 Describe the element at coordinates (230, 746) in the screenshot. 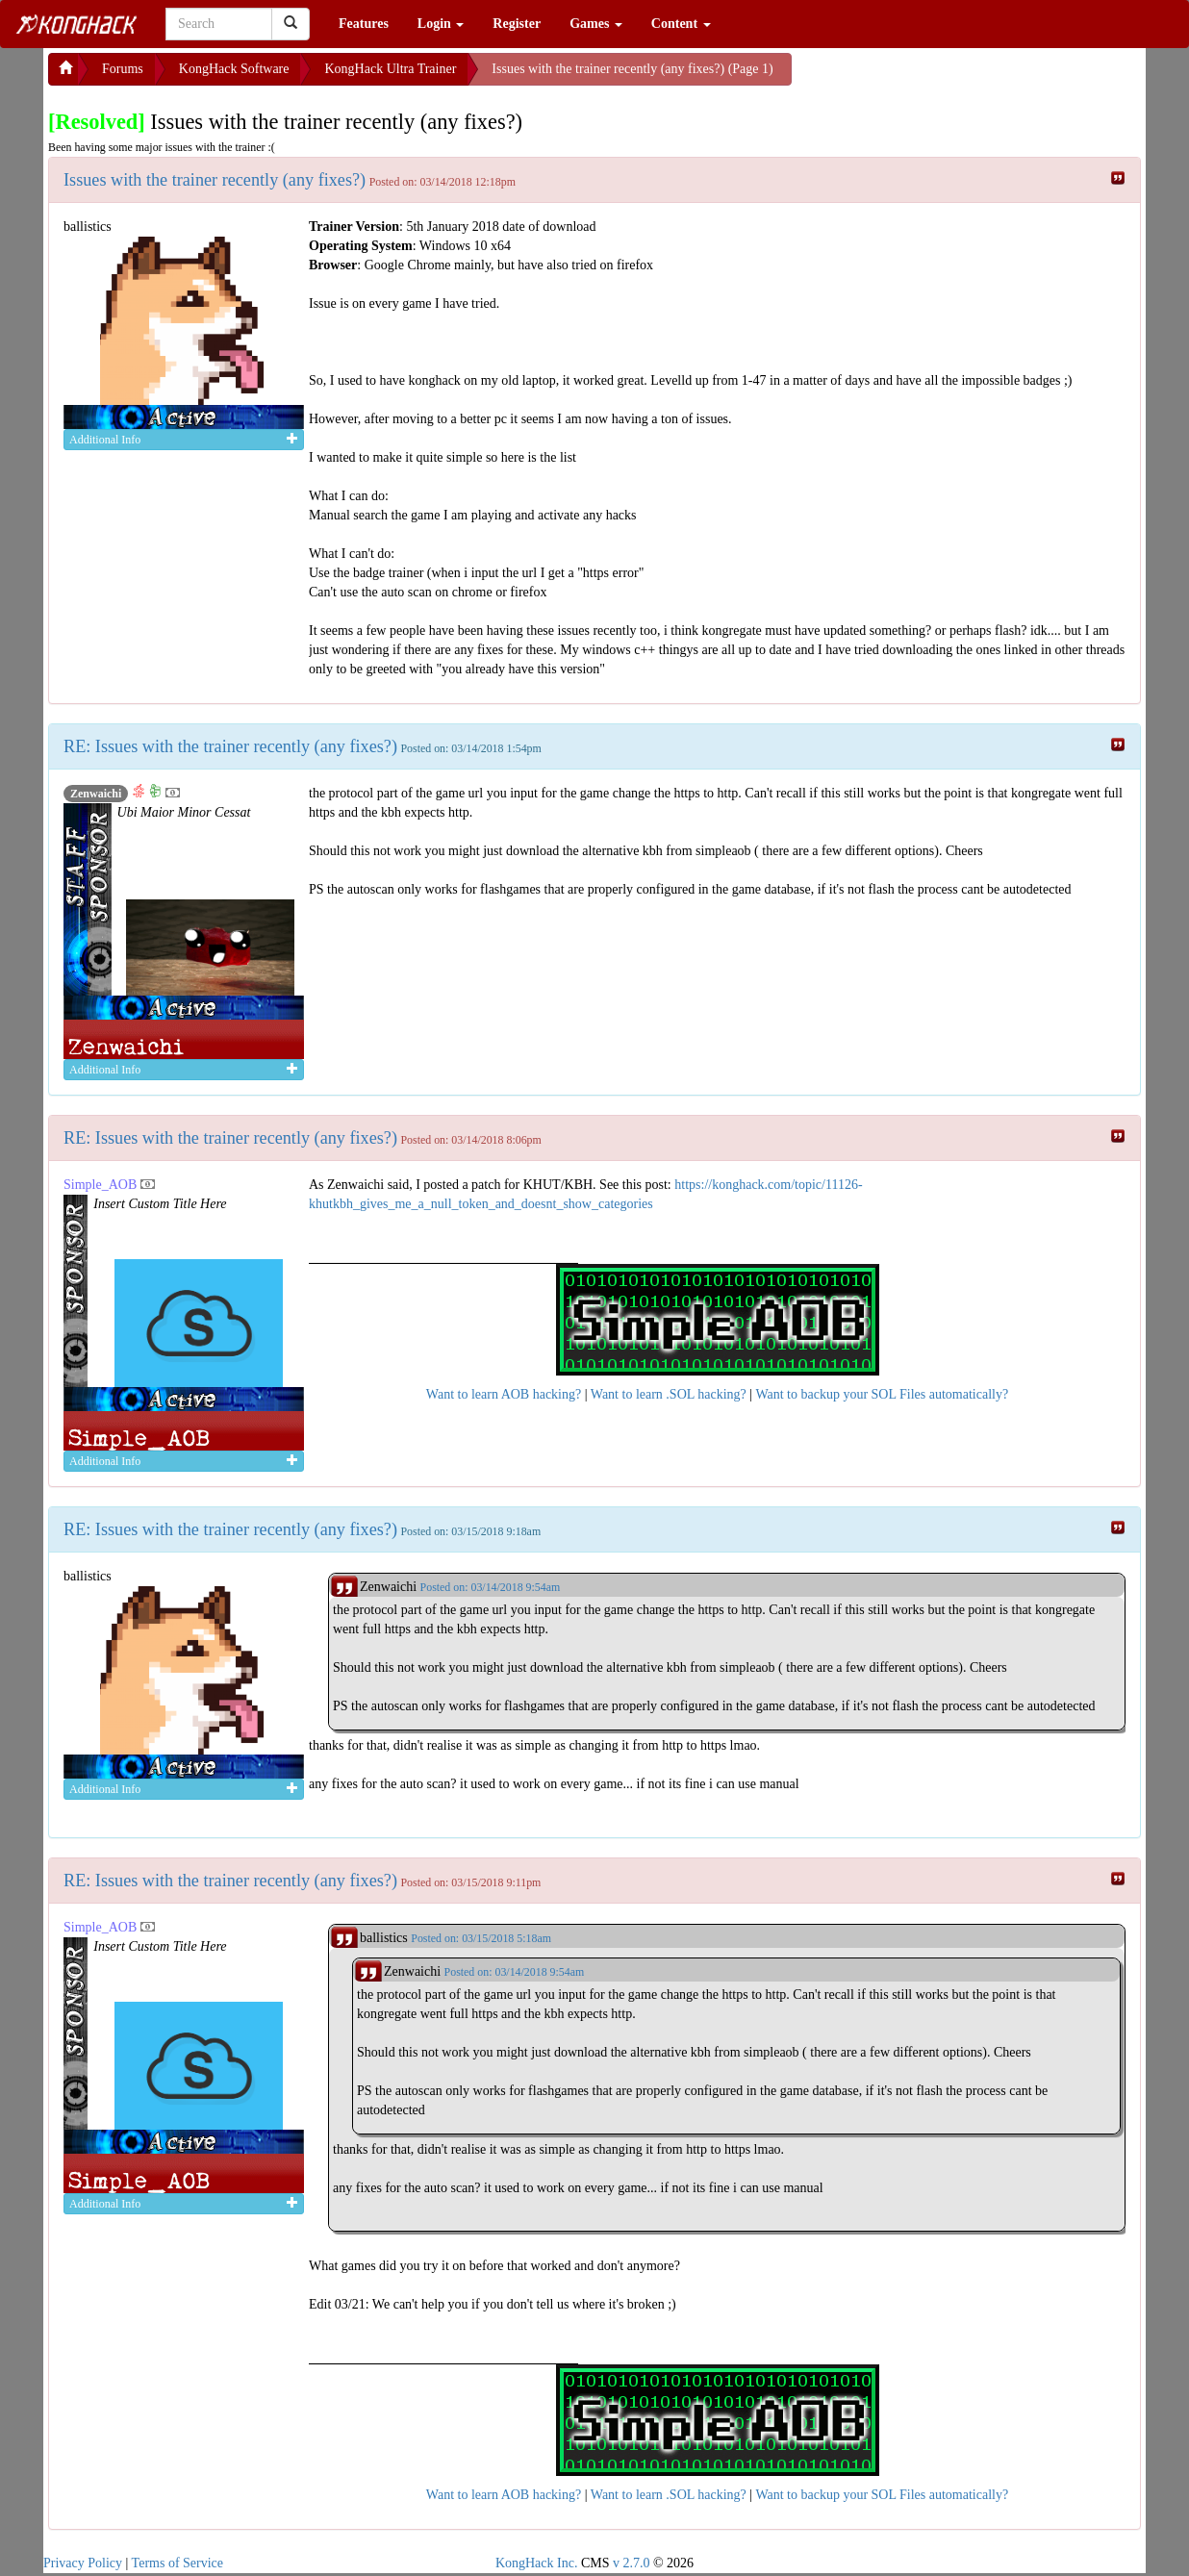

I see `RE: Issues with the trainer recently (any fixes?)` at that location.